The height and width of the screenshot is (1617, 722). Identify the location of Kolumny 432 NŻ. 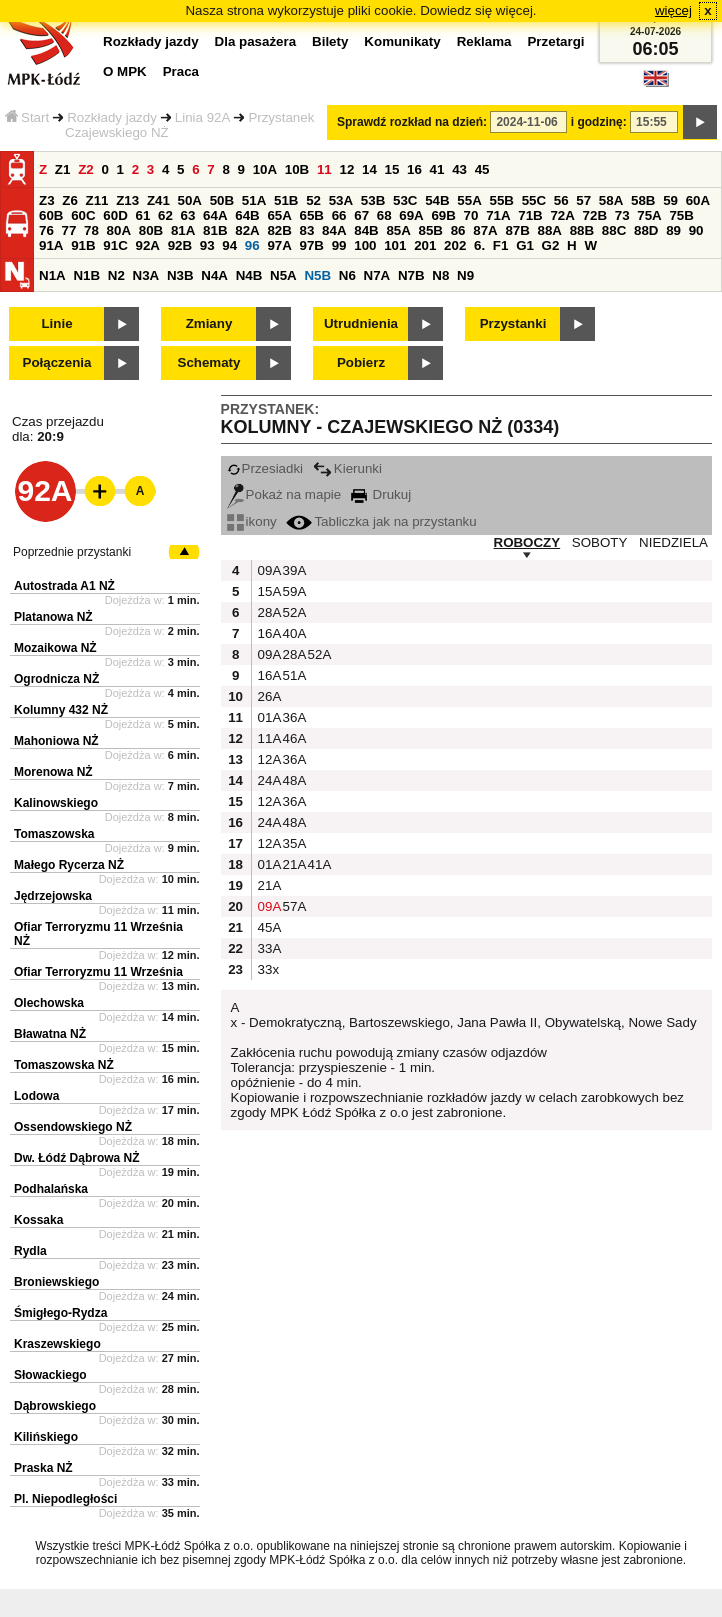
(61, 710).